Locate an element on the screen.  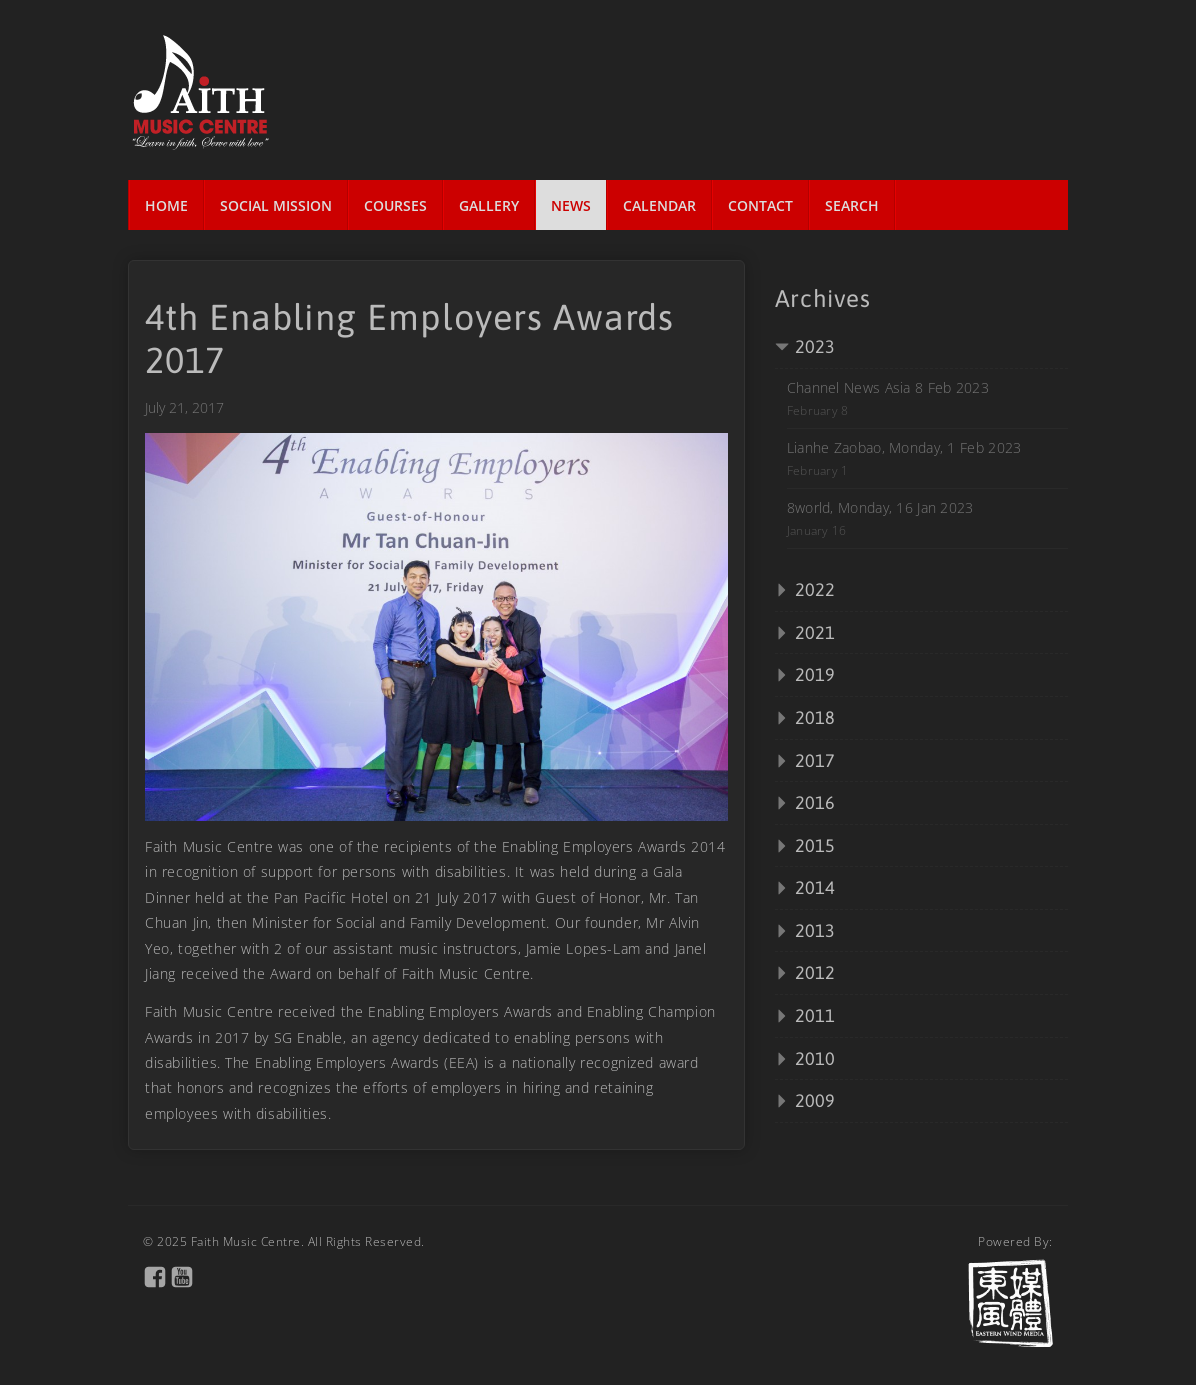
[tab] is located at coordinates (921, 347).